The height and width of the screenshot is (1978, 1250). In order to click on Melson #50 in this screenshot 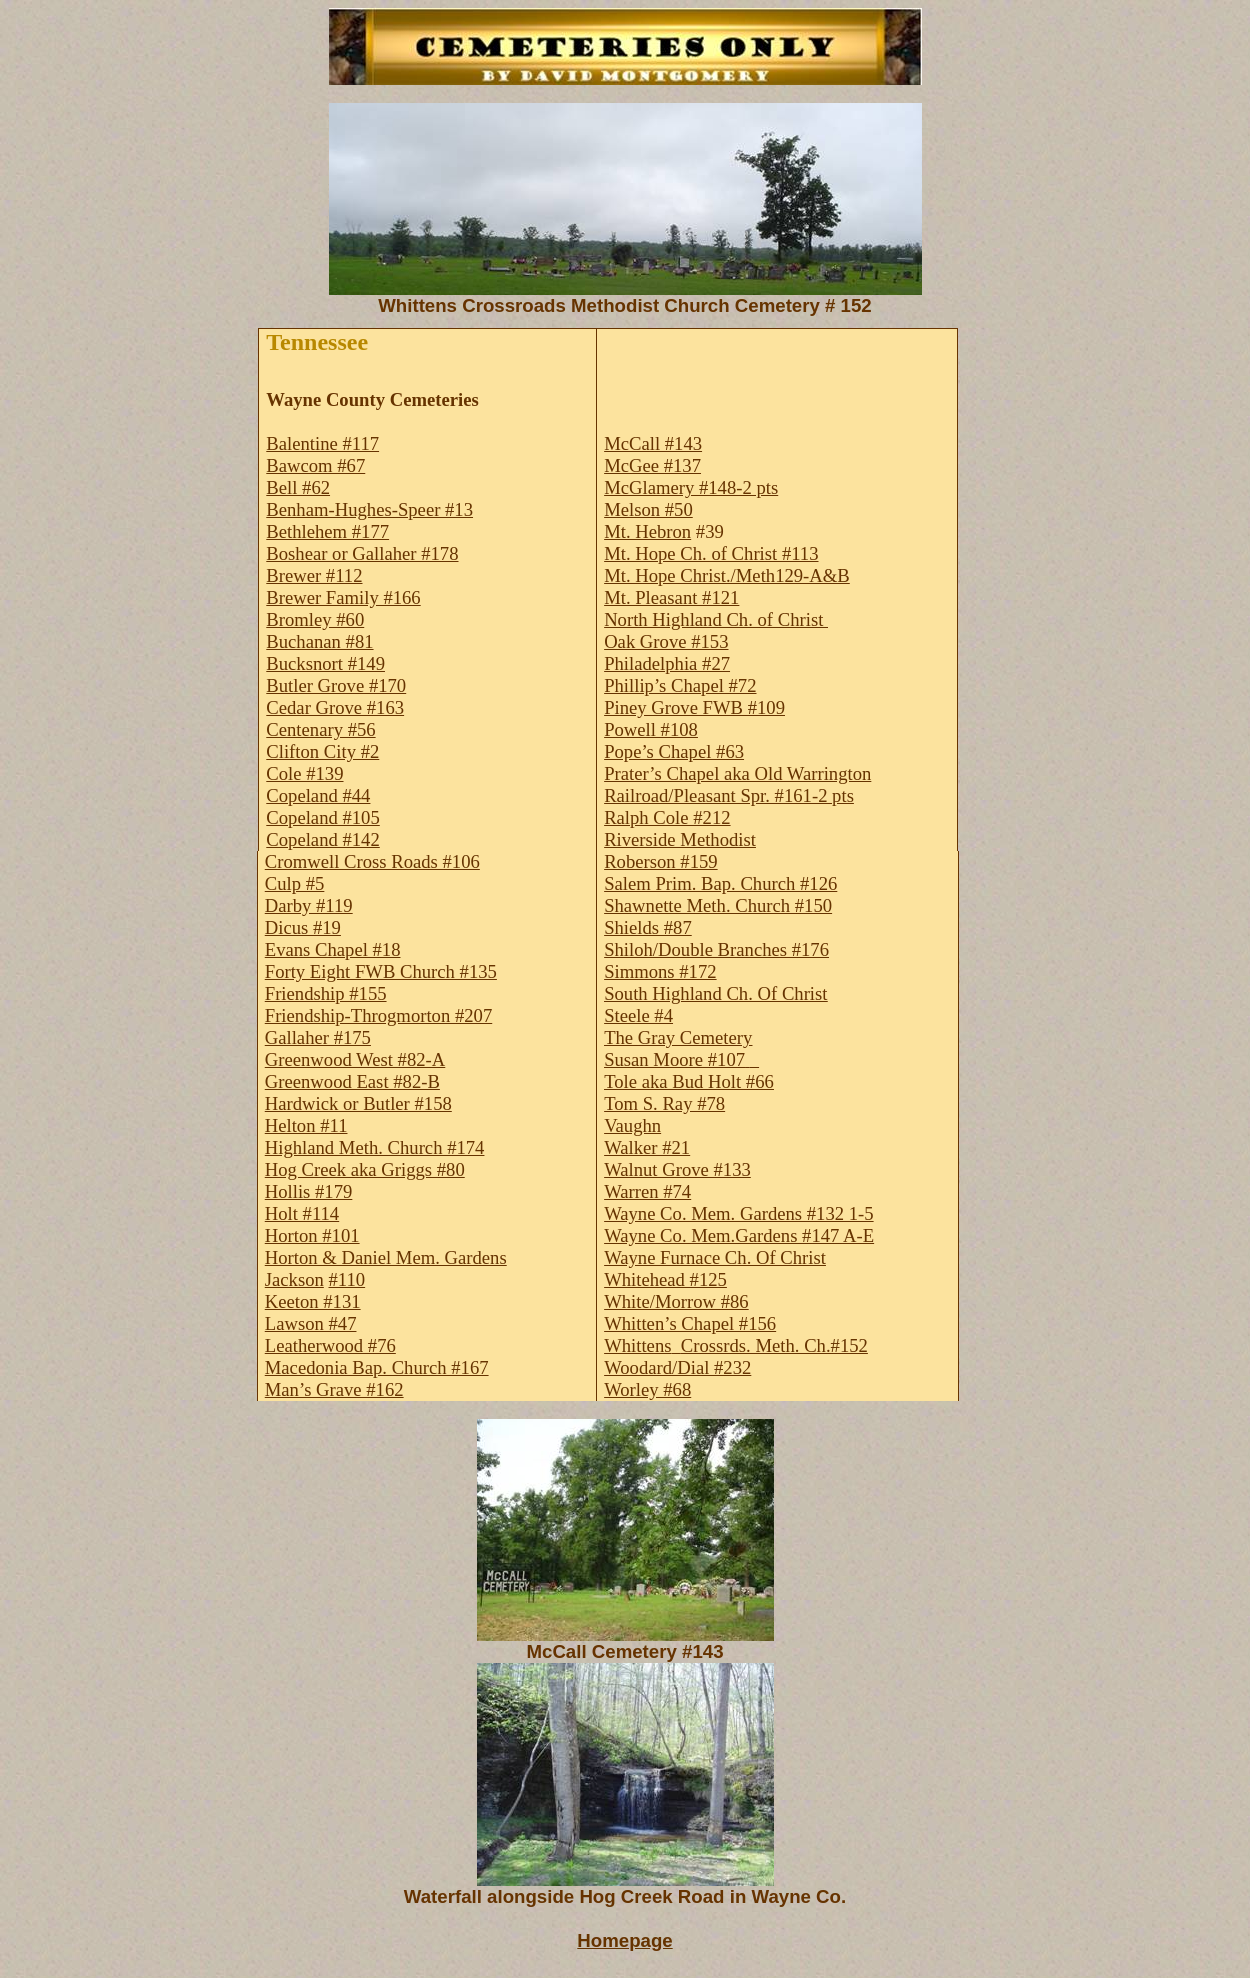, I will do `click(648, 509)`.